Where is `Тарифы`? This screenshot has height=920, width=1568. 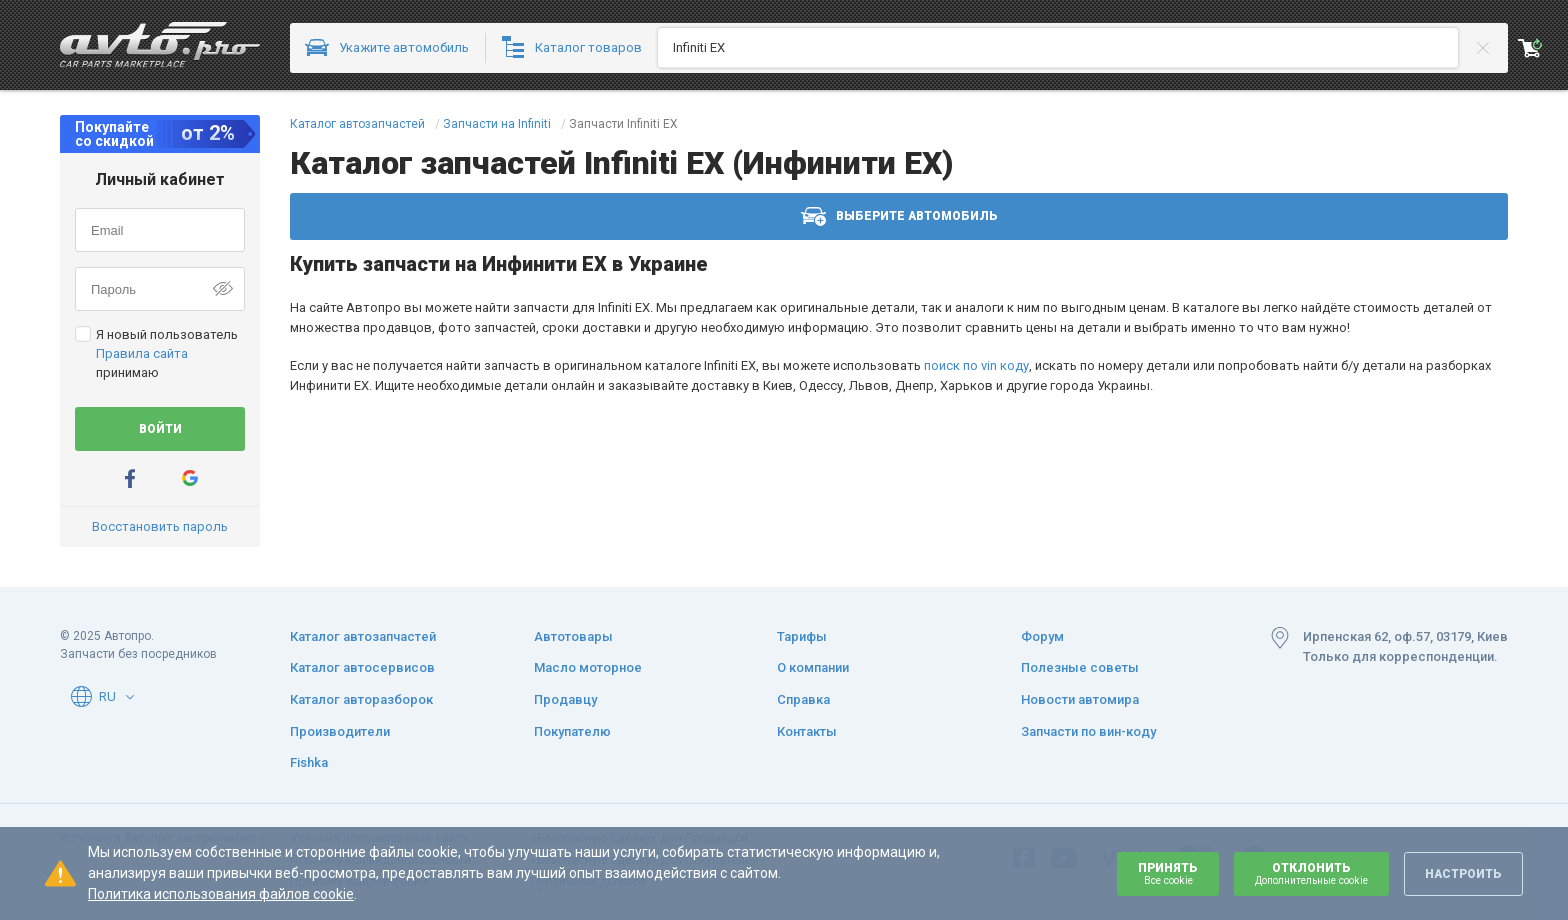
Тарифы is located at coordinates (802, 636).